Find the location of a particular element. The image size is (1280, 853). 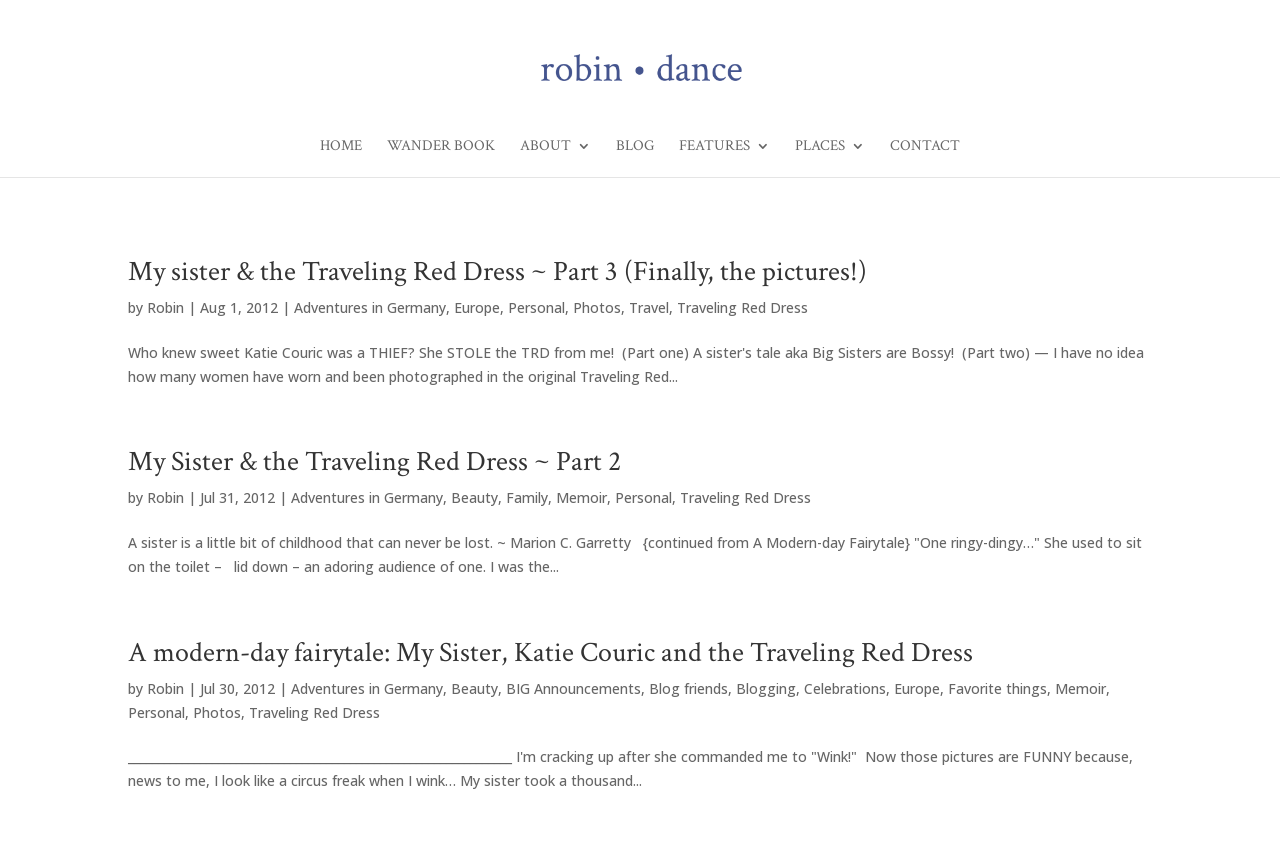

Adventures in Germany is located at coordinates (370, 307).